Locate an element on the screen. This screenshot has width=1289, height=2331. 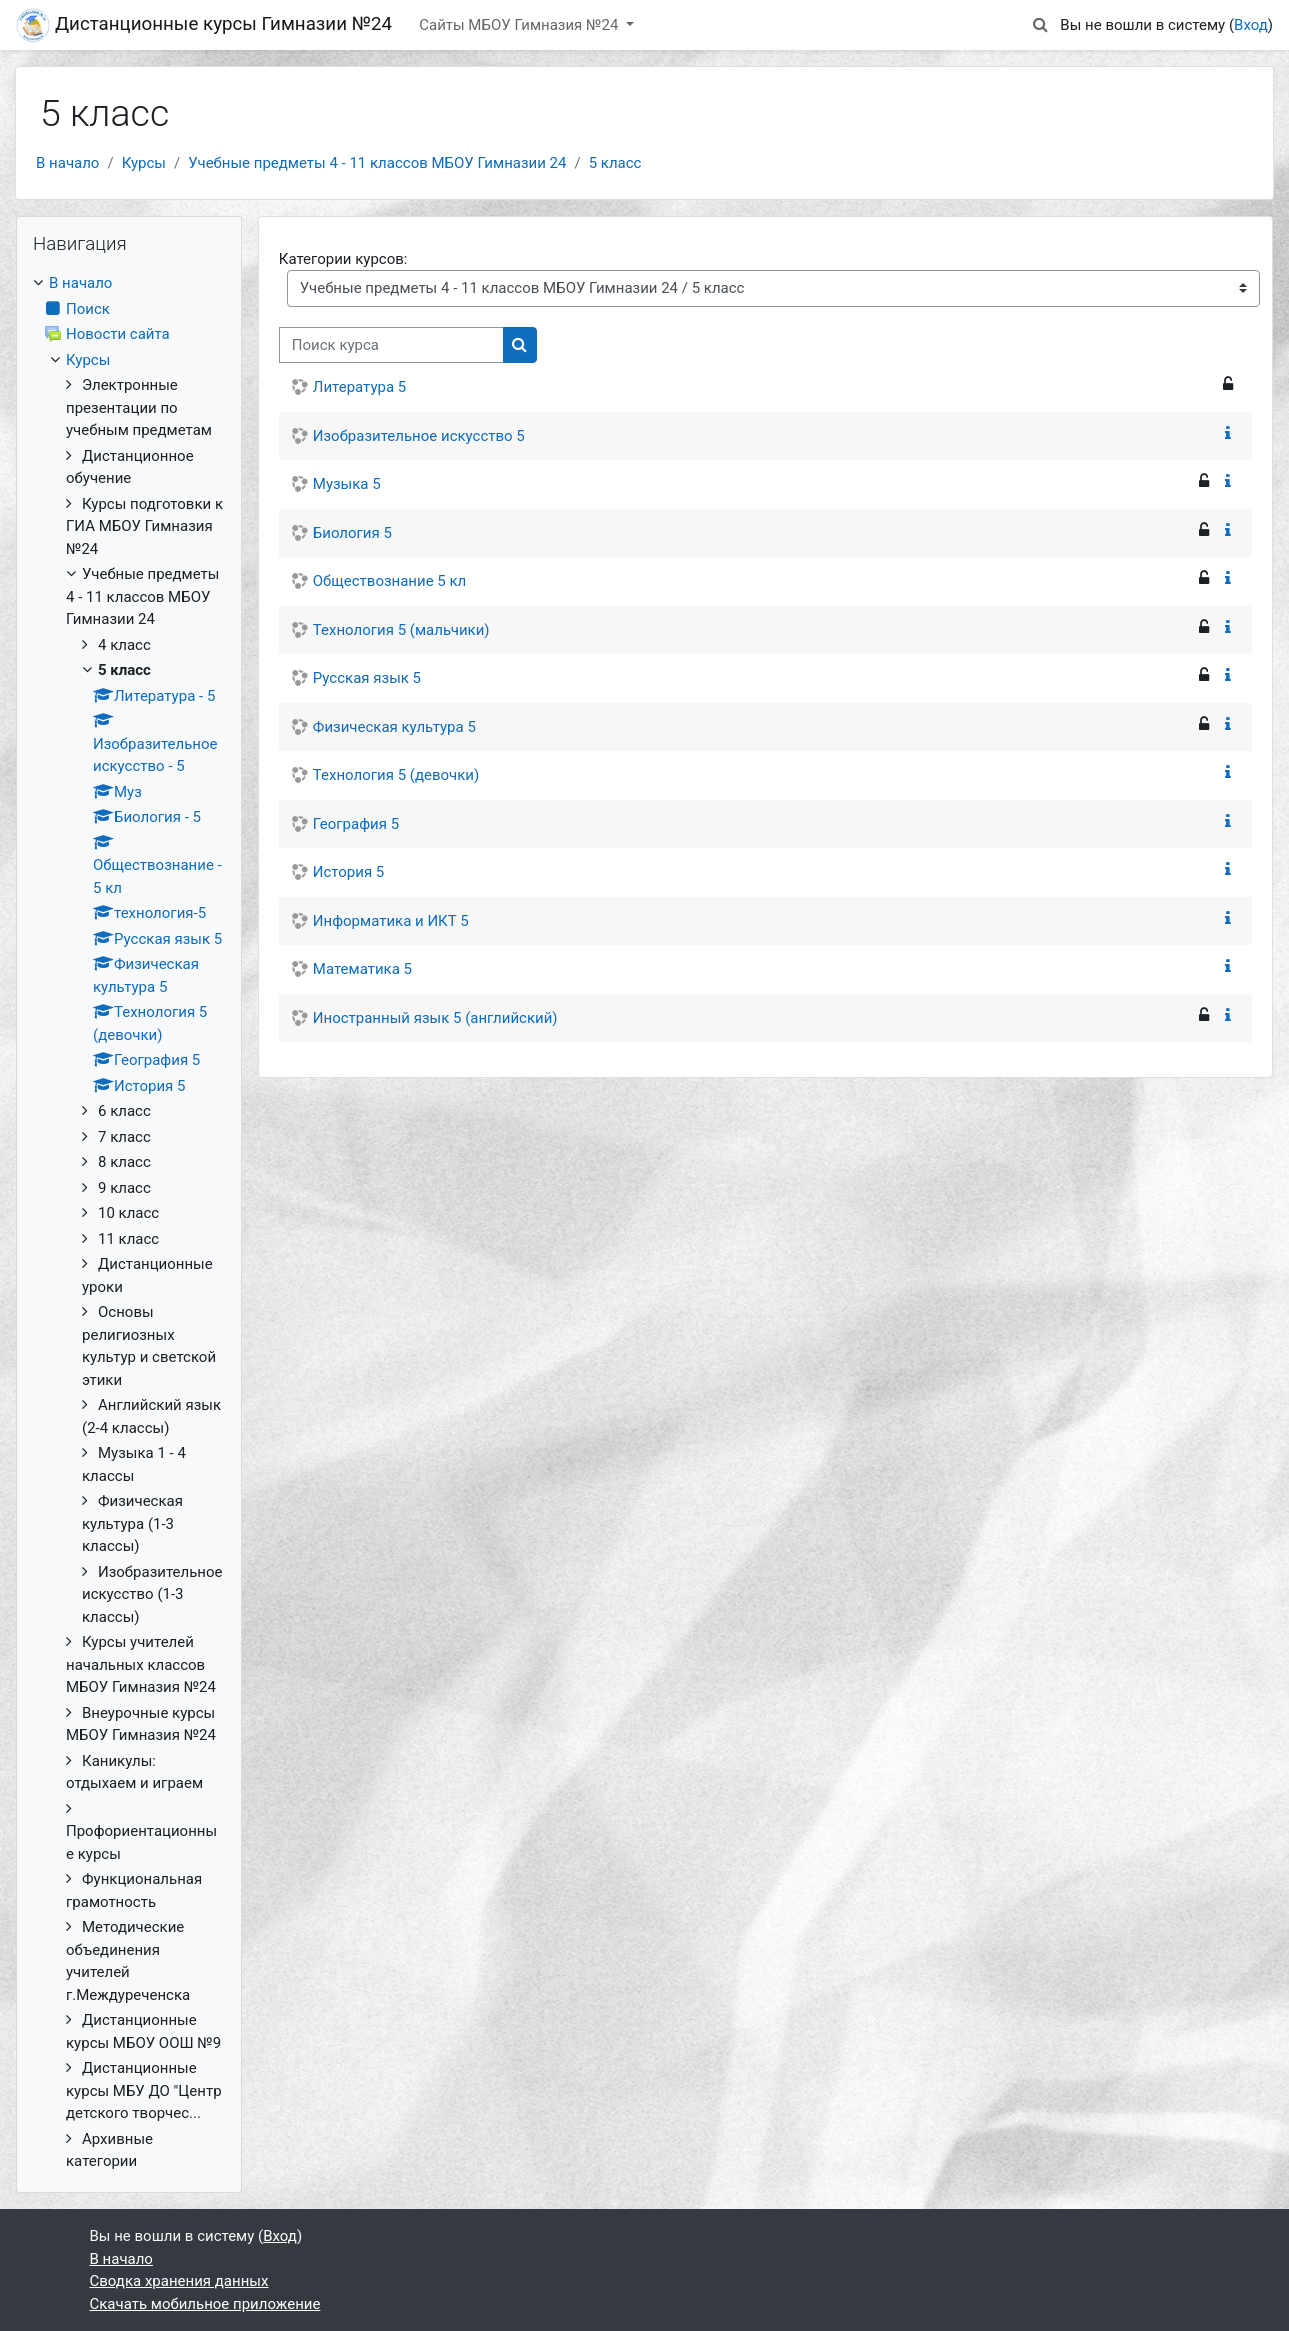
Биология 5 is located at coordinates (352, 533).